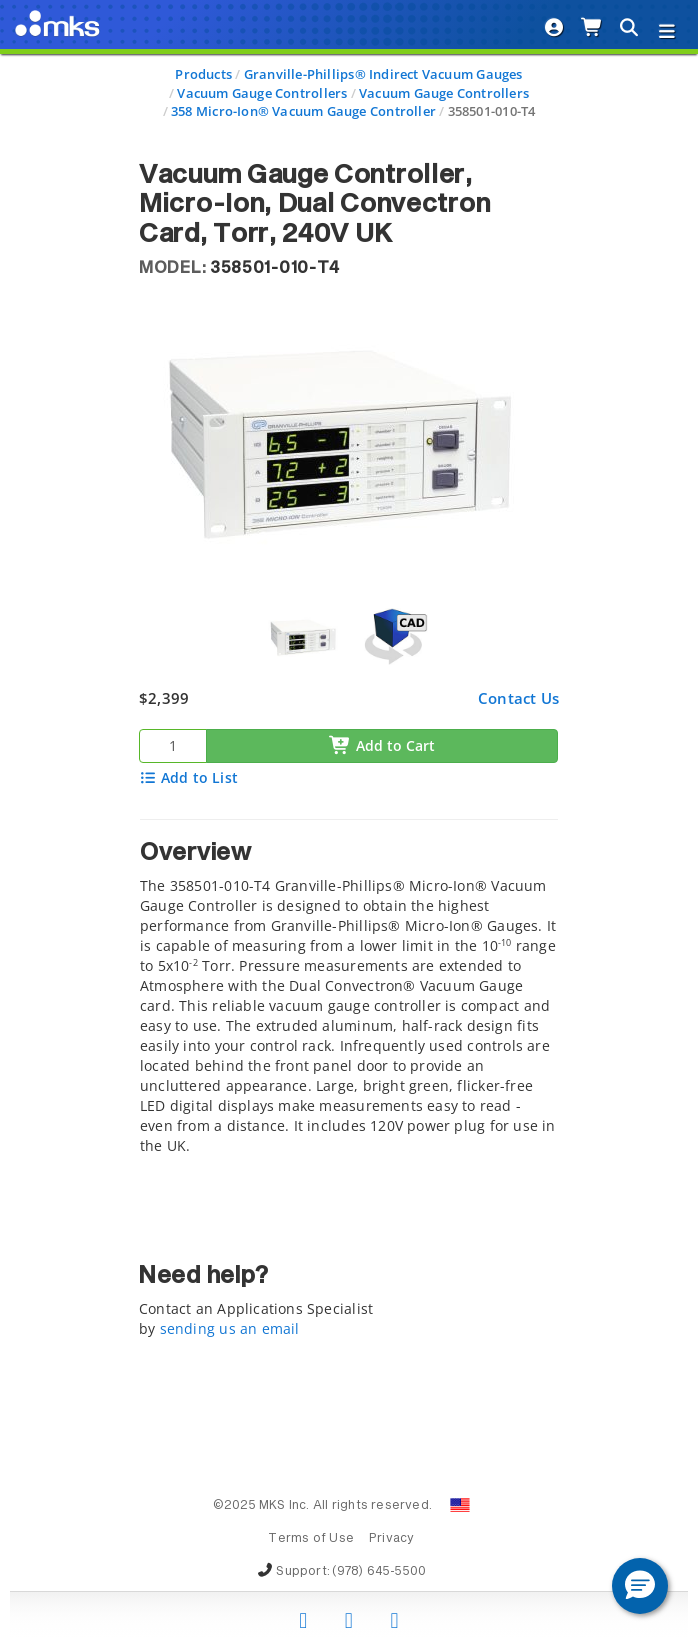 Image resolution: width=698 pixels, height=1639 pixels. What do you see at coordinates (262, 93) in the screenshot?
I see `Vacuum Gauge Controllers` at bounding box center [262, 93].